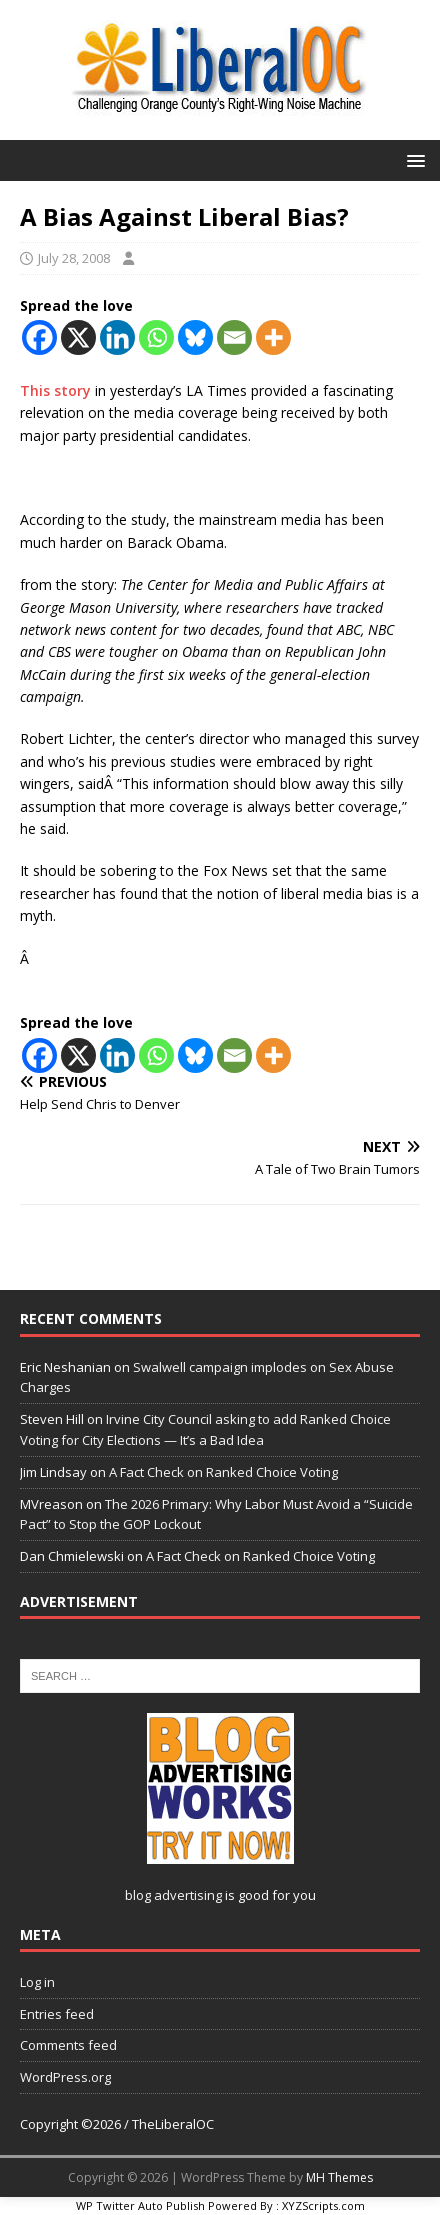  Describe the element at coordinates (223, 1472) in the screenshot. I see `A Fact Check on Ranked Choice Voting` at that location.